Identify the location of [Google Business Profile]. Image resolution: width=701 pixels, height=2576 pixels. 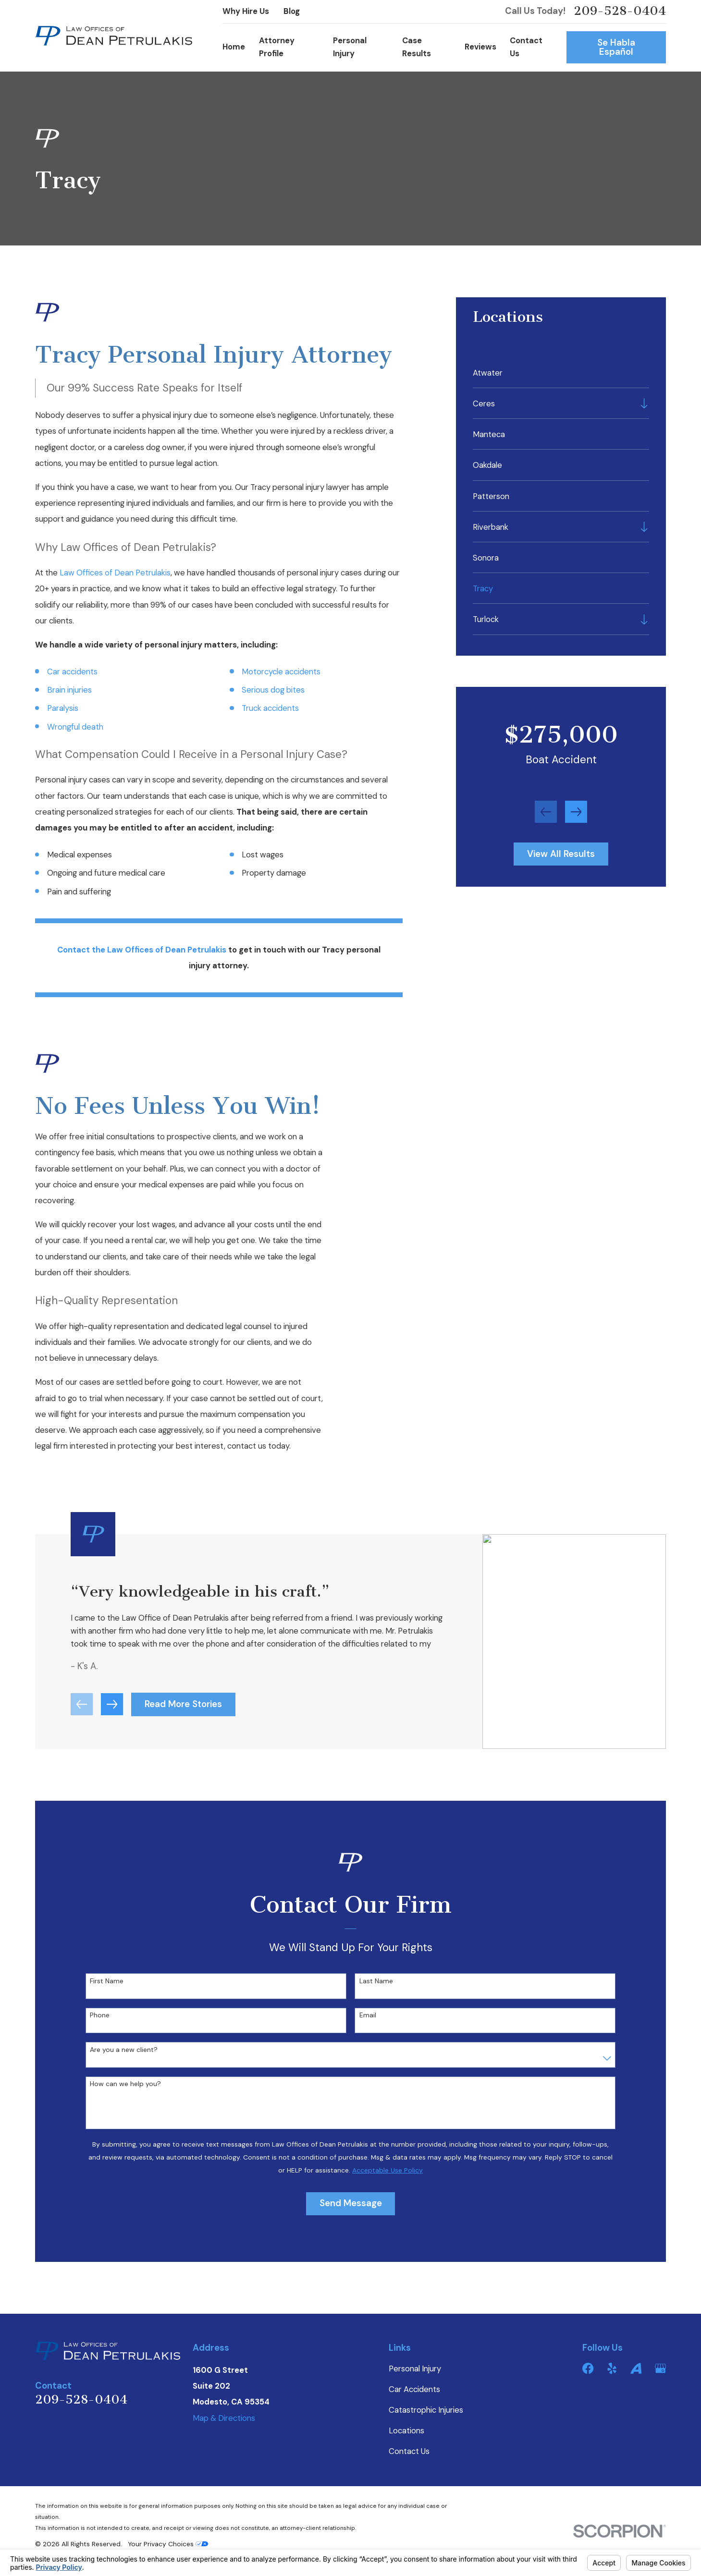
(660, 2368).